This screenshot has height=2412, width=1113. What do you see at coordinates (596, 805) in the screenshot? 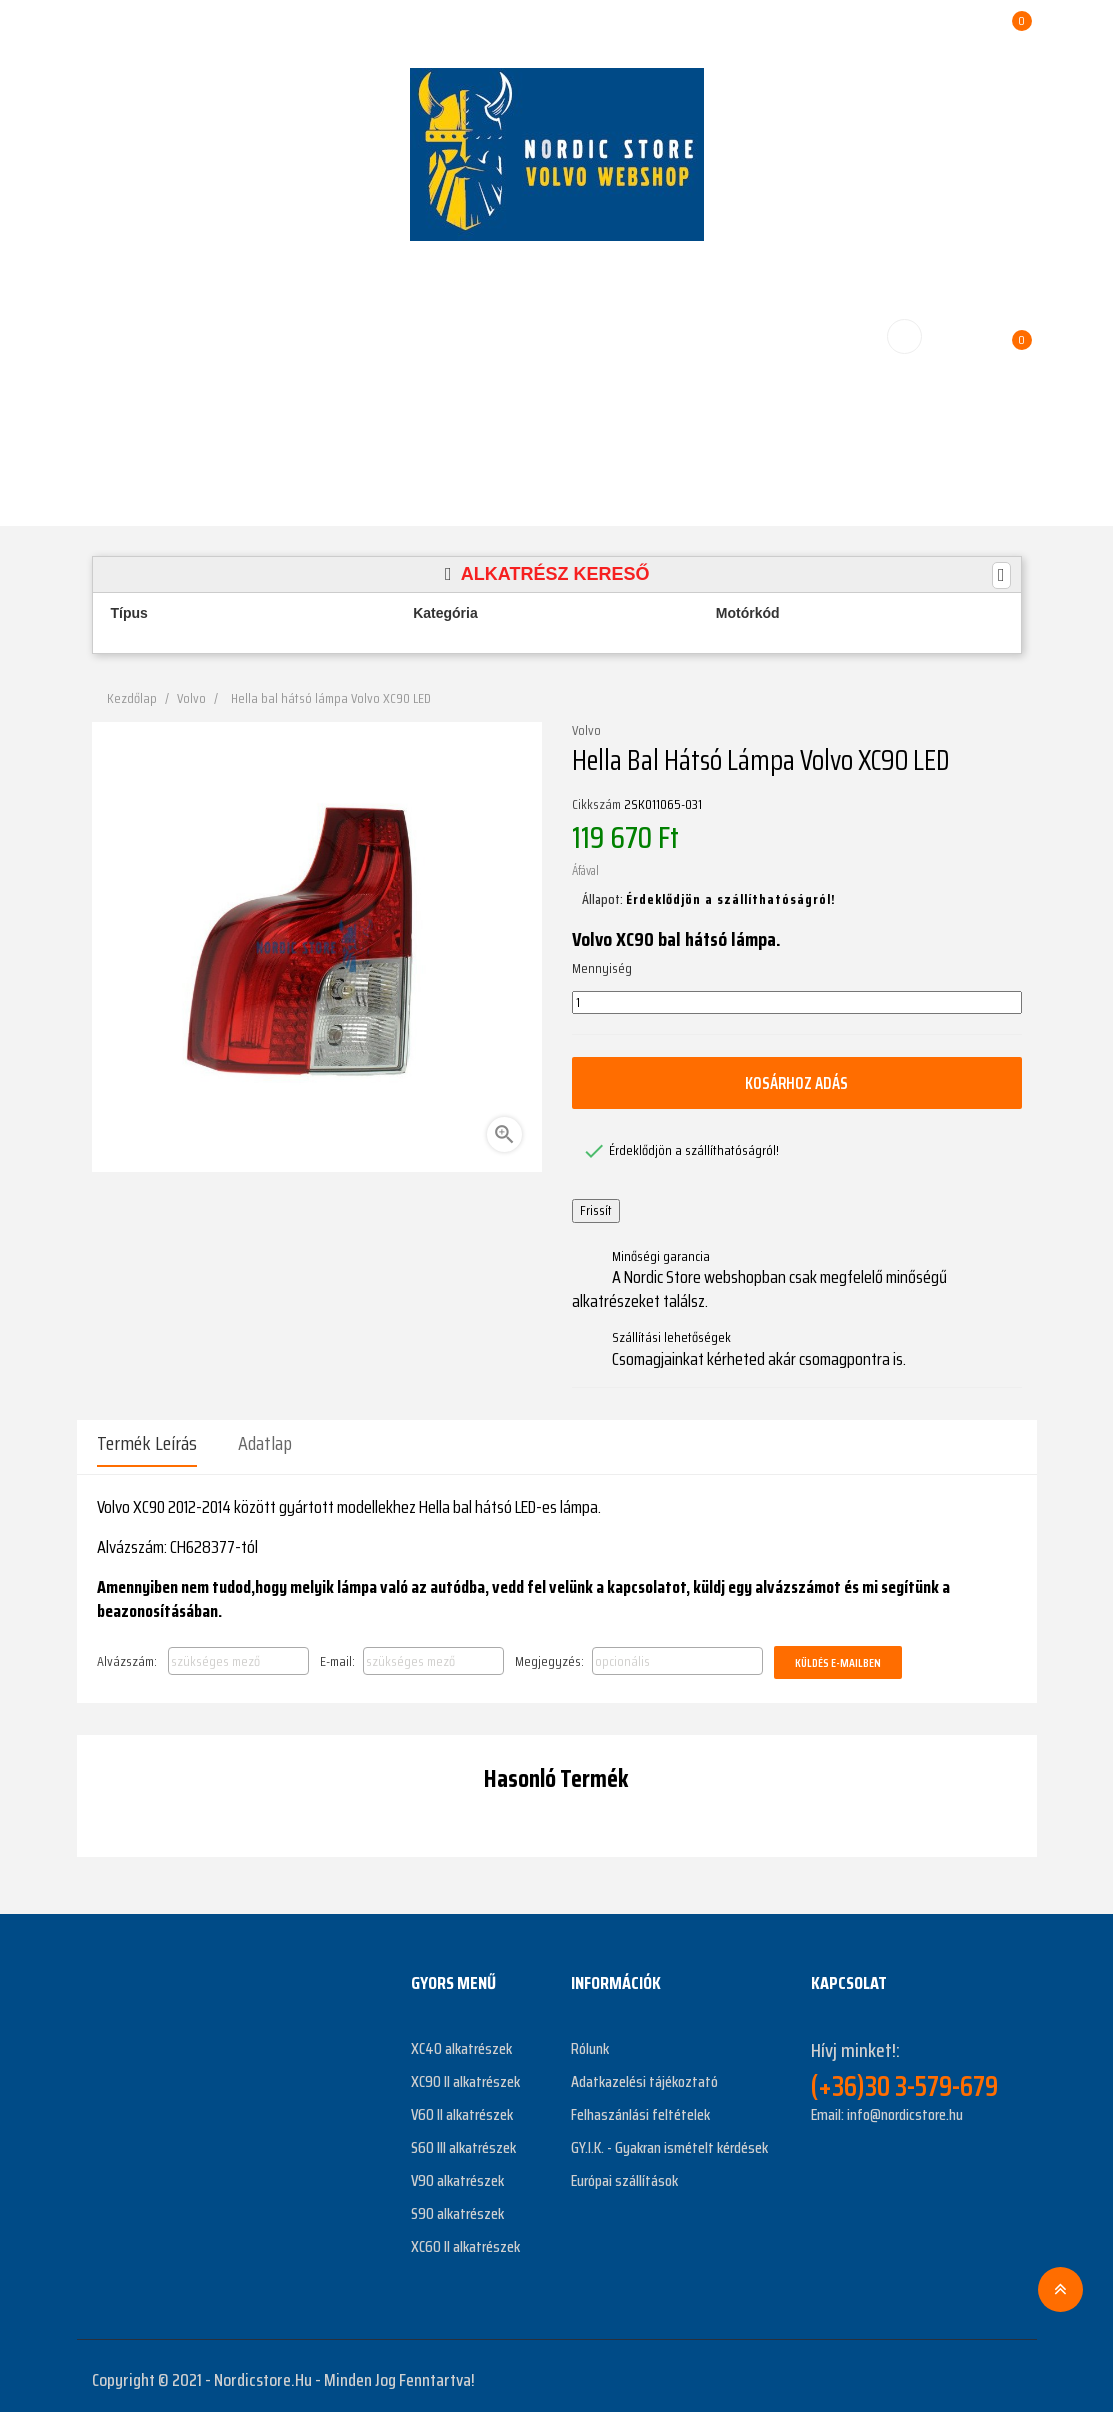
I see `Cikkszám` at bounding box center [596, 805].